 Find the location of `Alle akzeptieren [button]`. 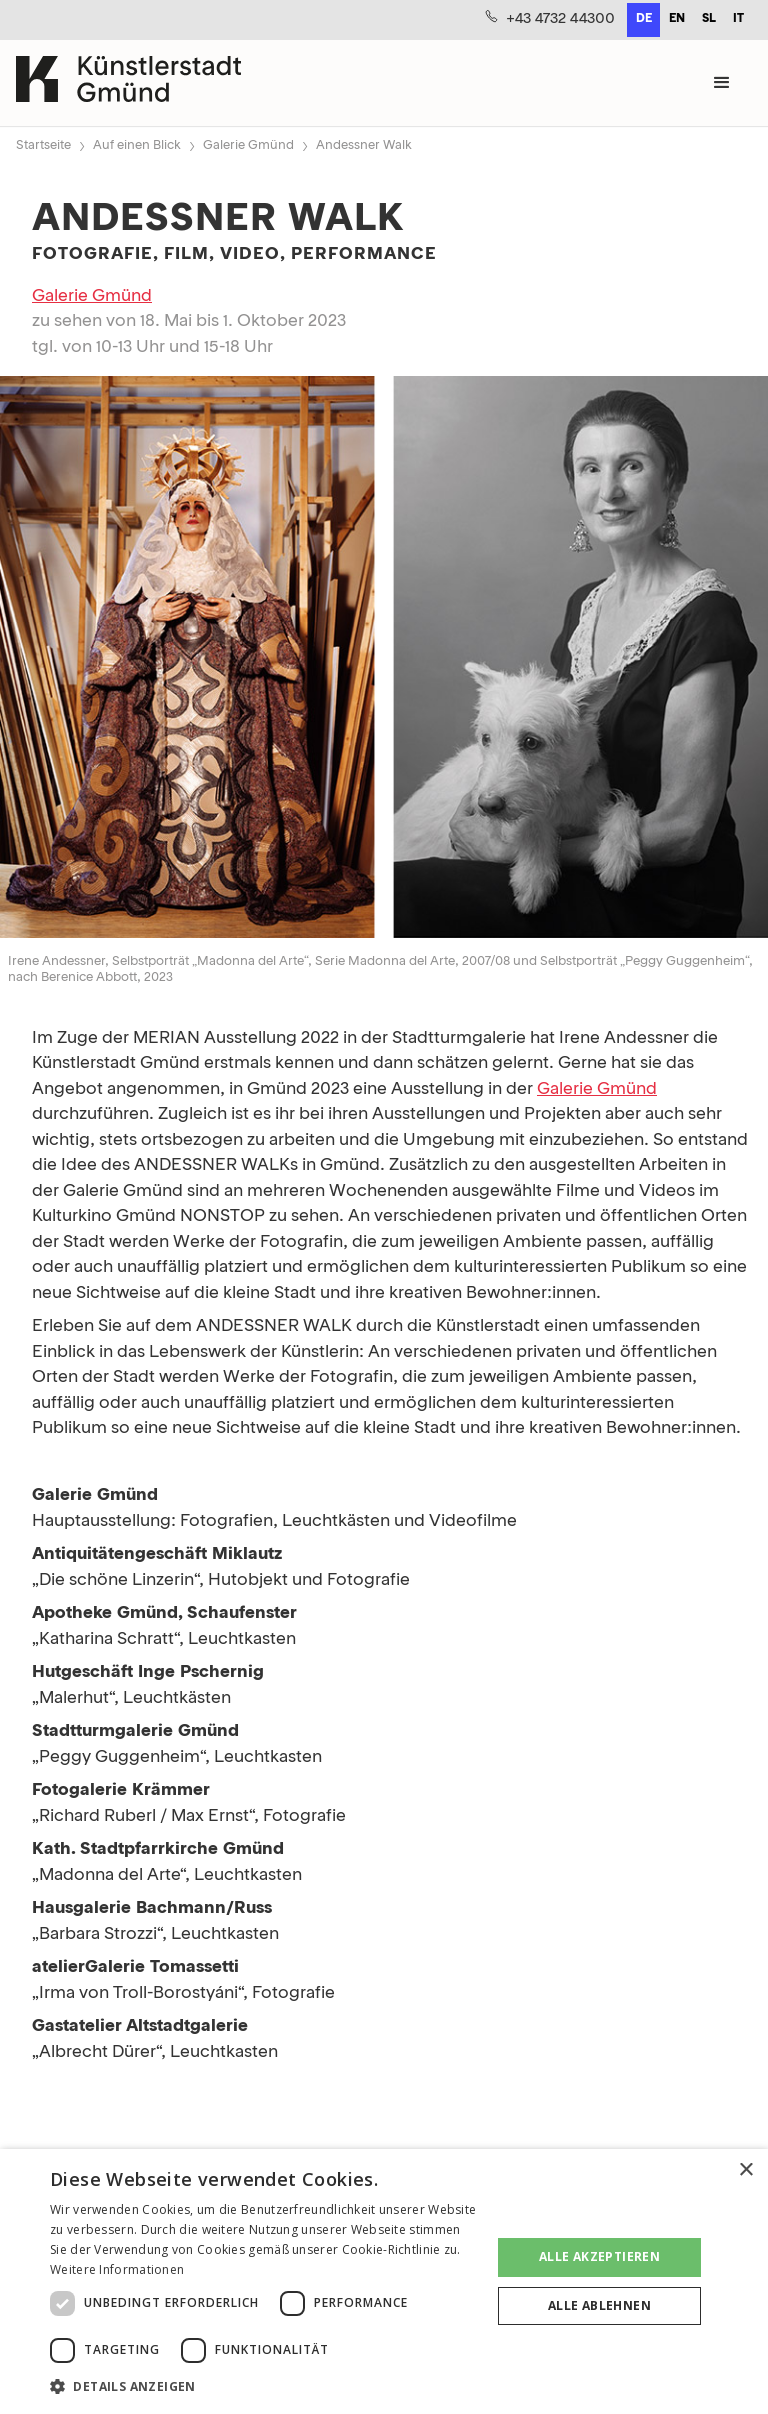

Alle akzeptieren [button] is located at coordinates (599, 2256).